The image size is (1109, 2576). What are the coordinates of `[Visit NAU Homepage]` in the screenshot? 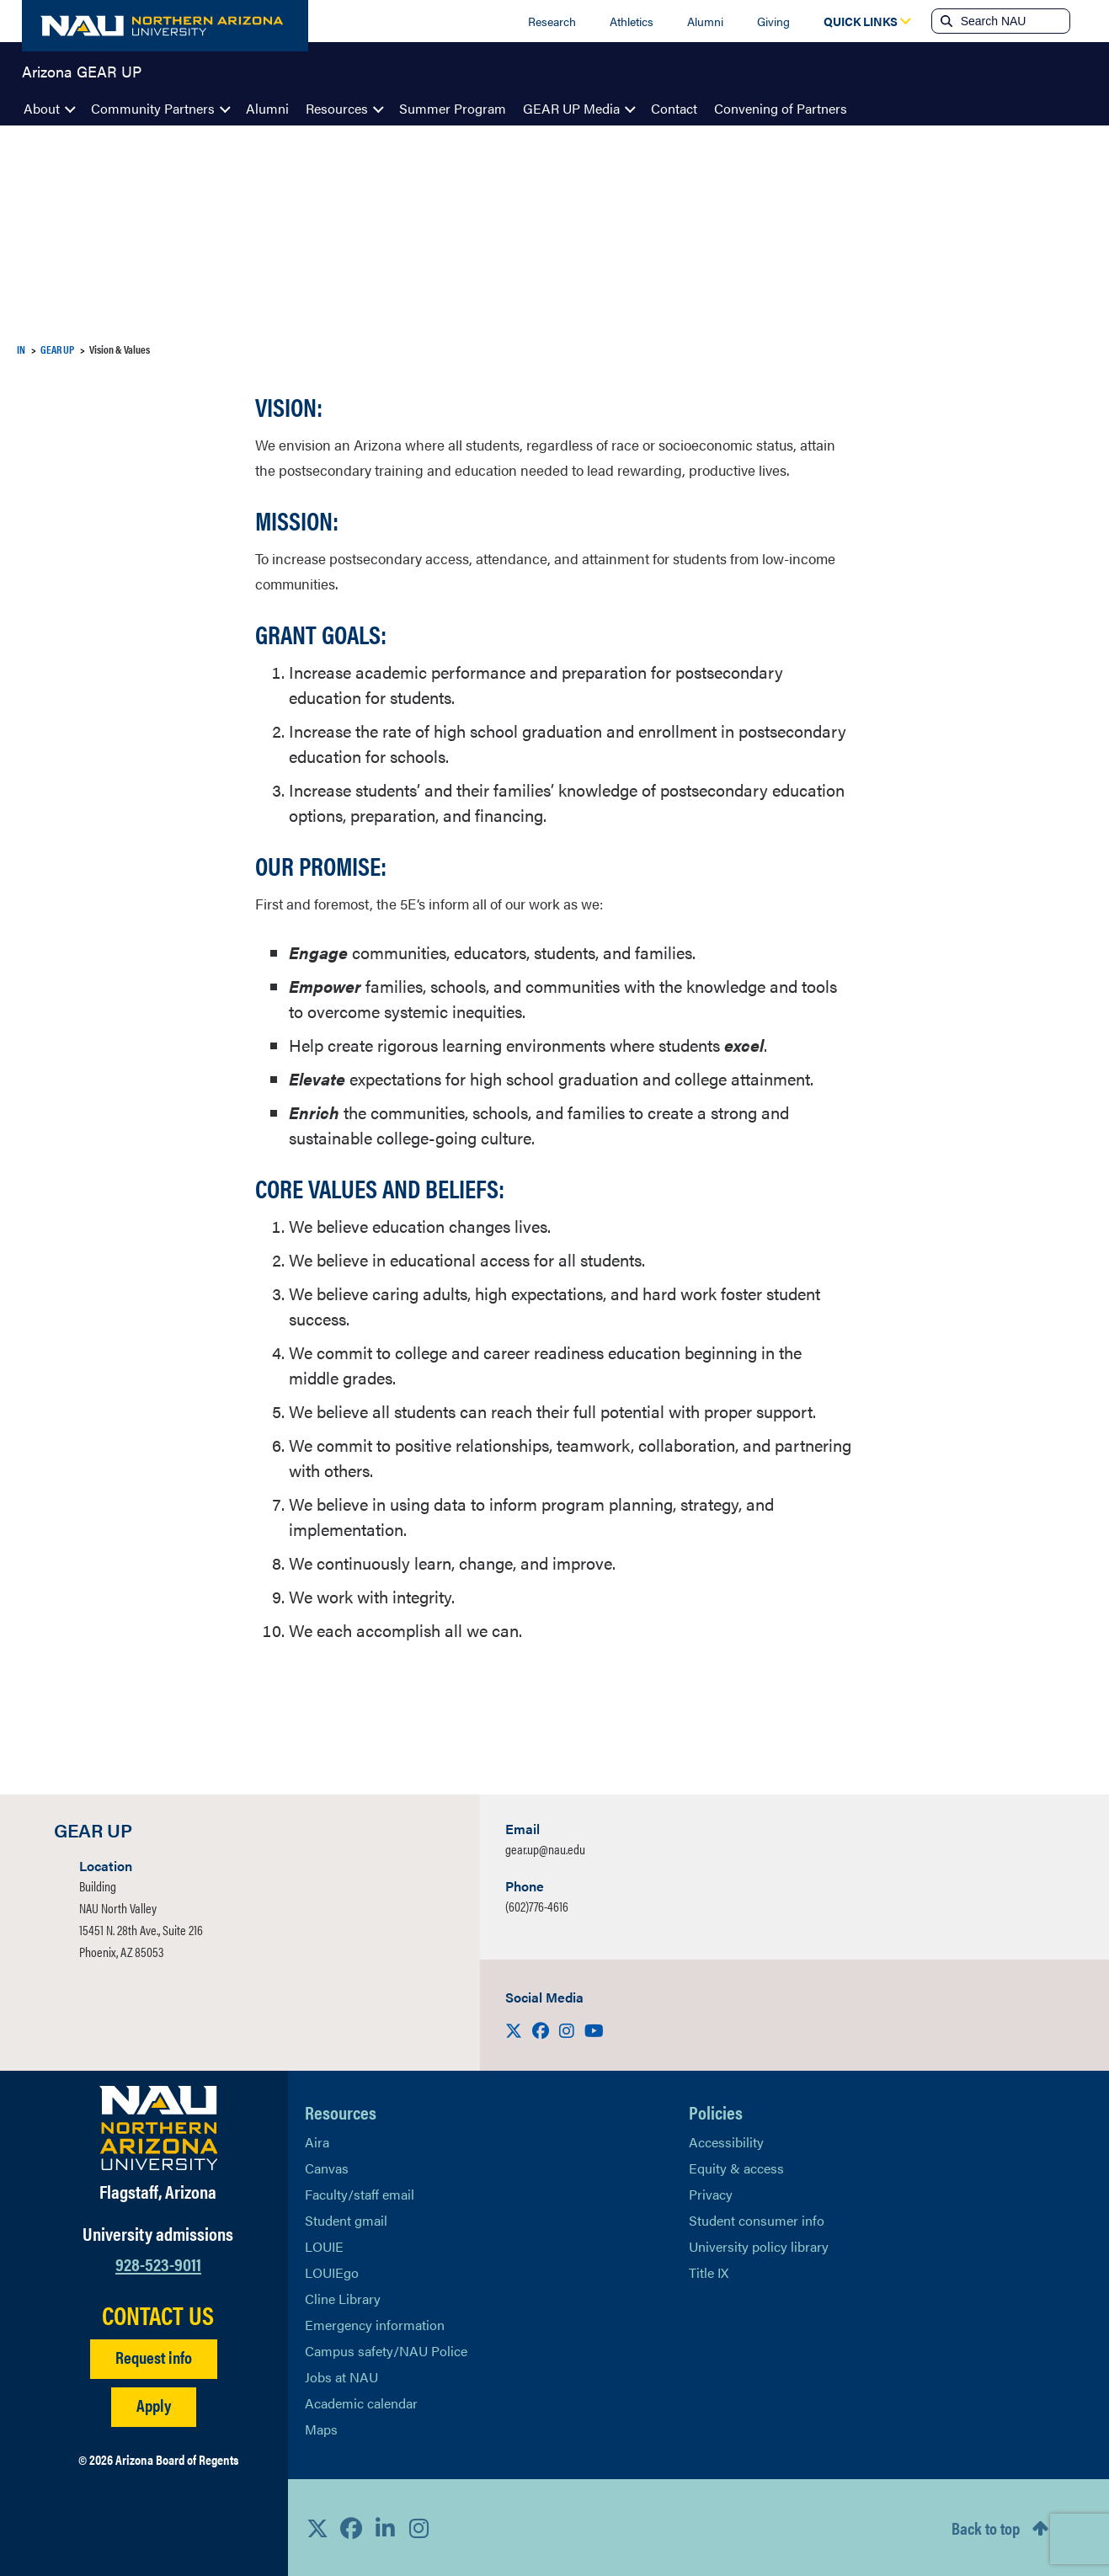 It's located at (158, 2128).